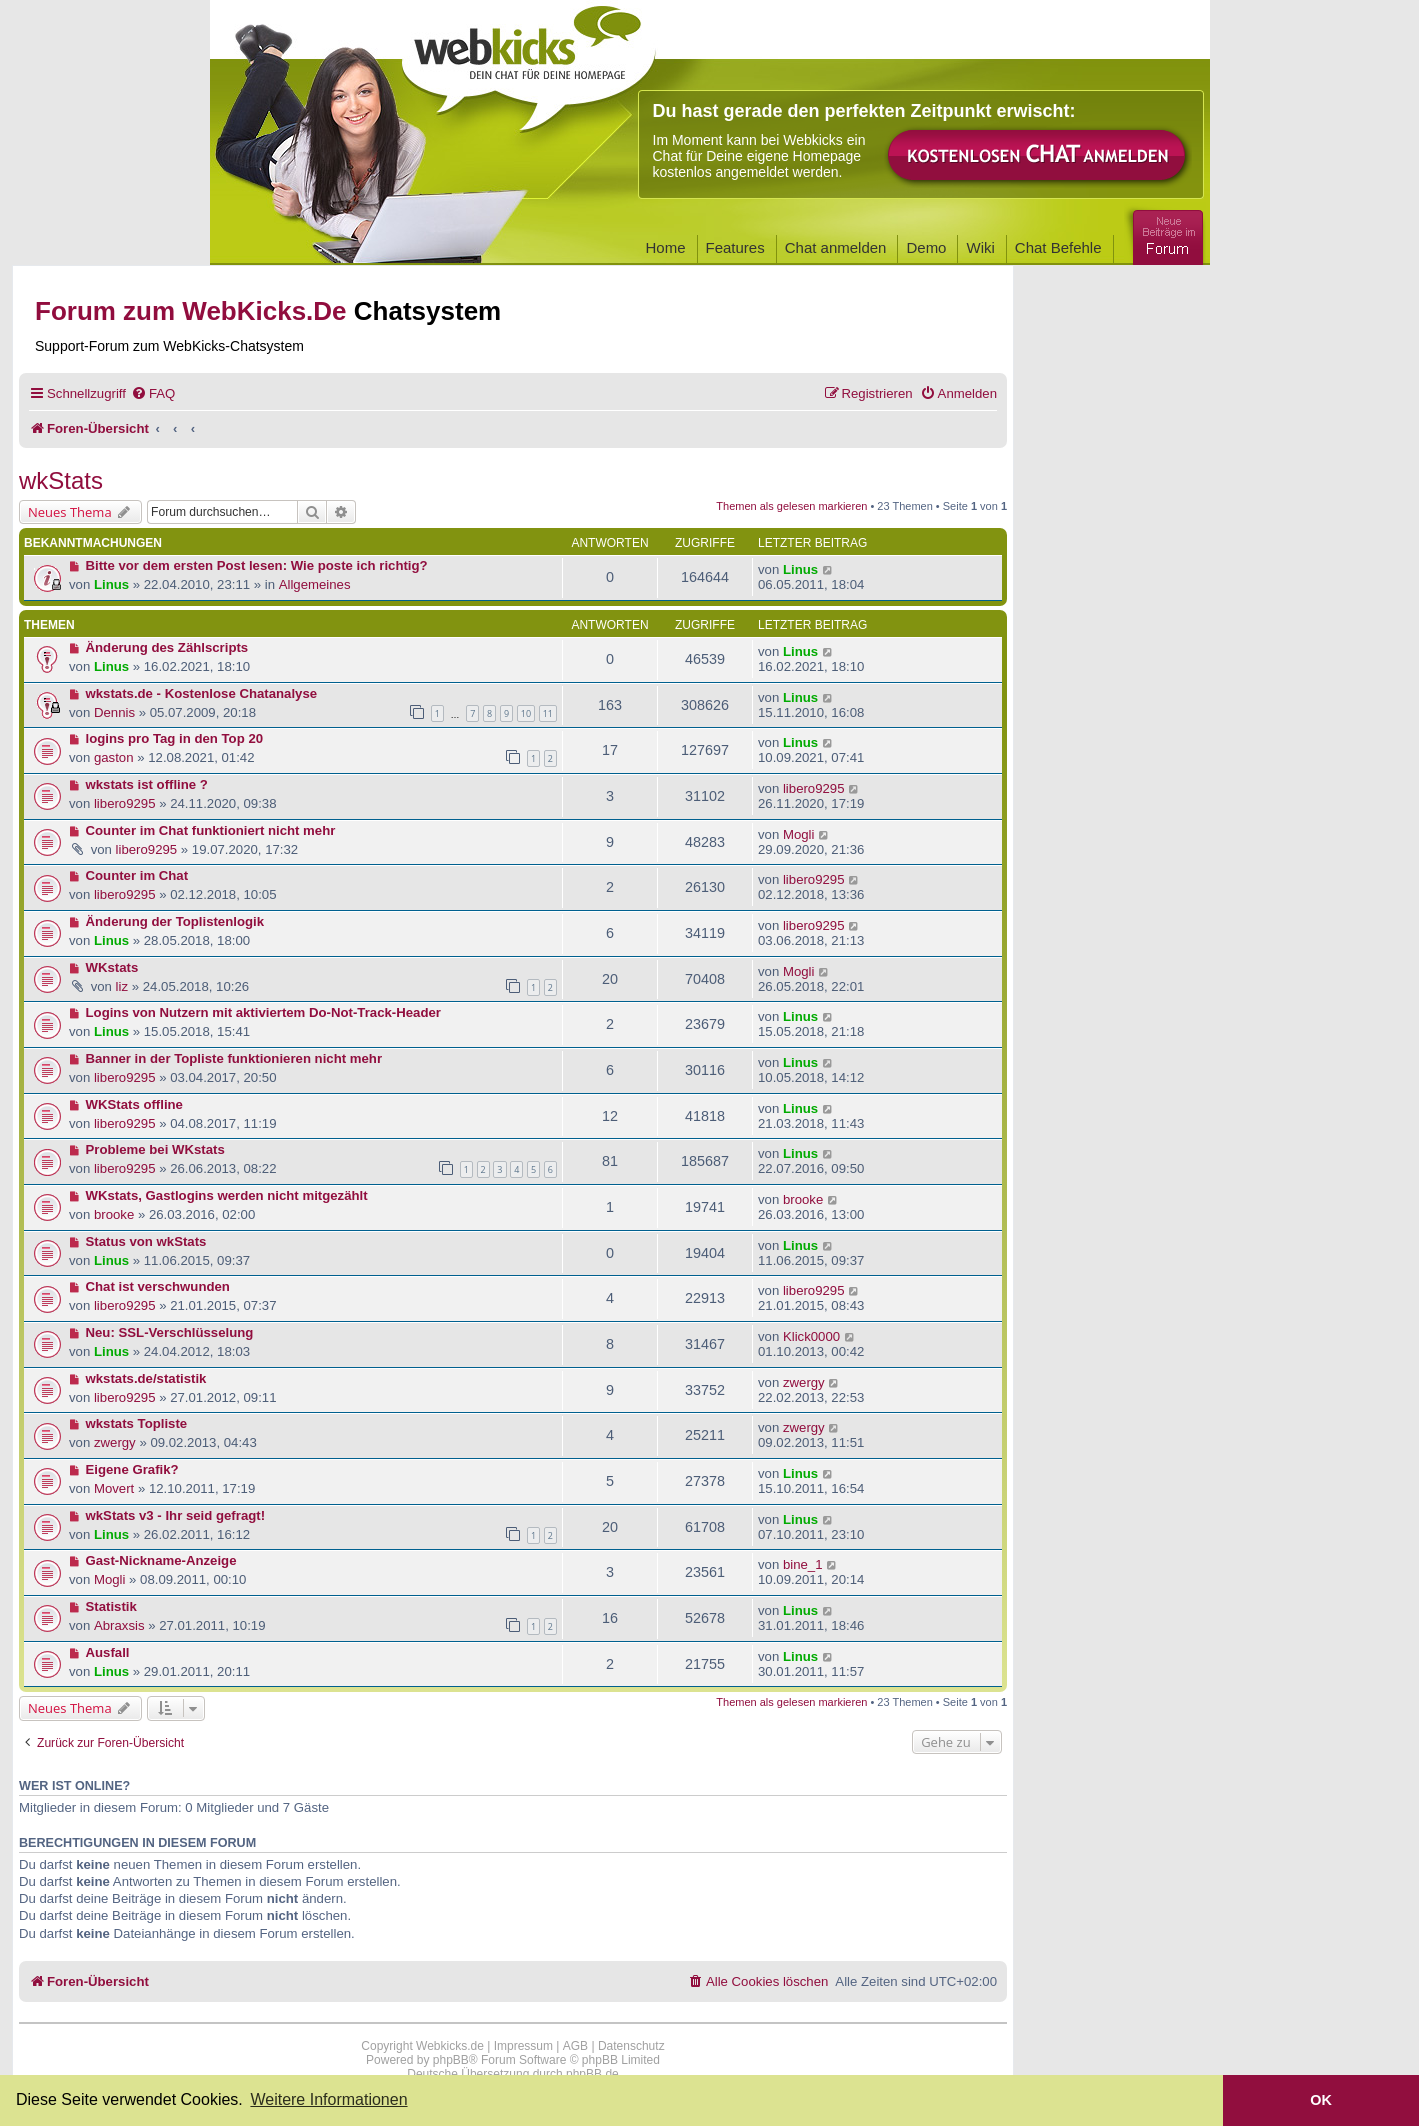  What do you see at coordinates (175, 921) in the screenshot?
I see `Änderung der Toplistenlogik` at bounding box center [175, 921].